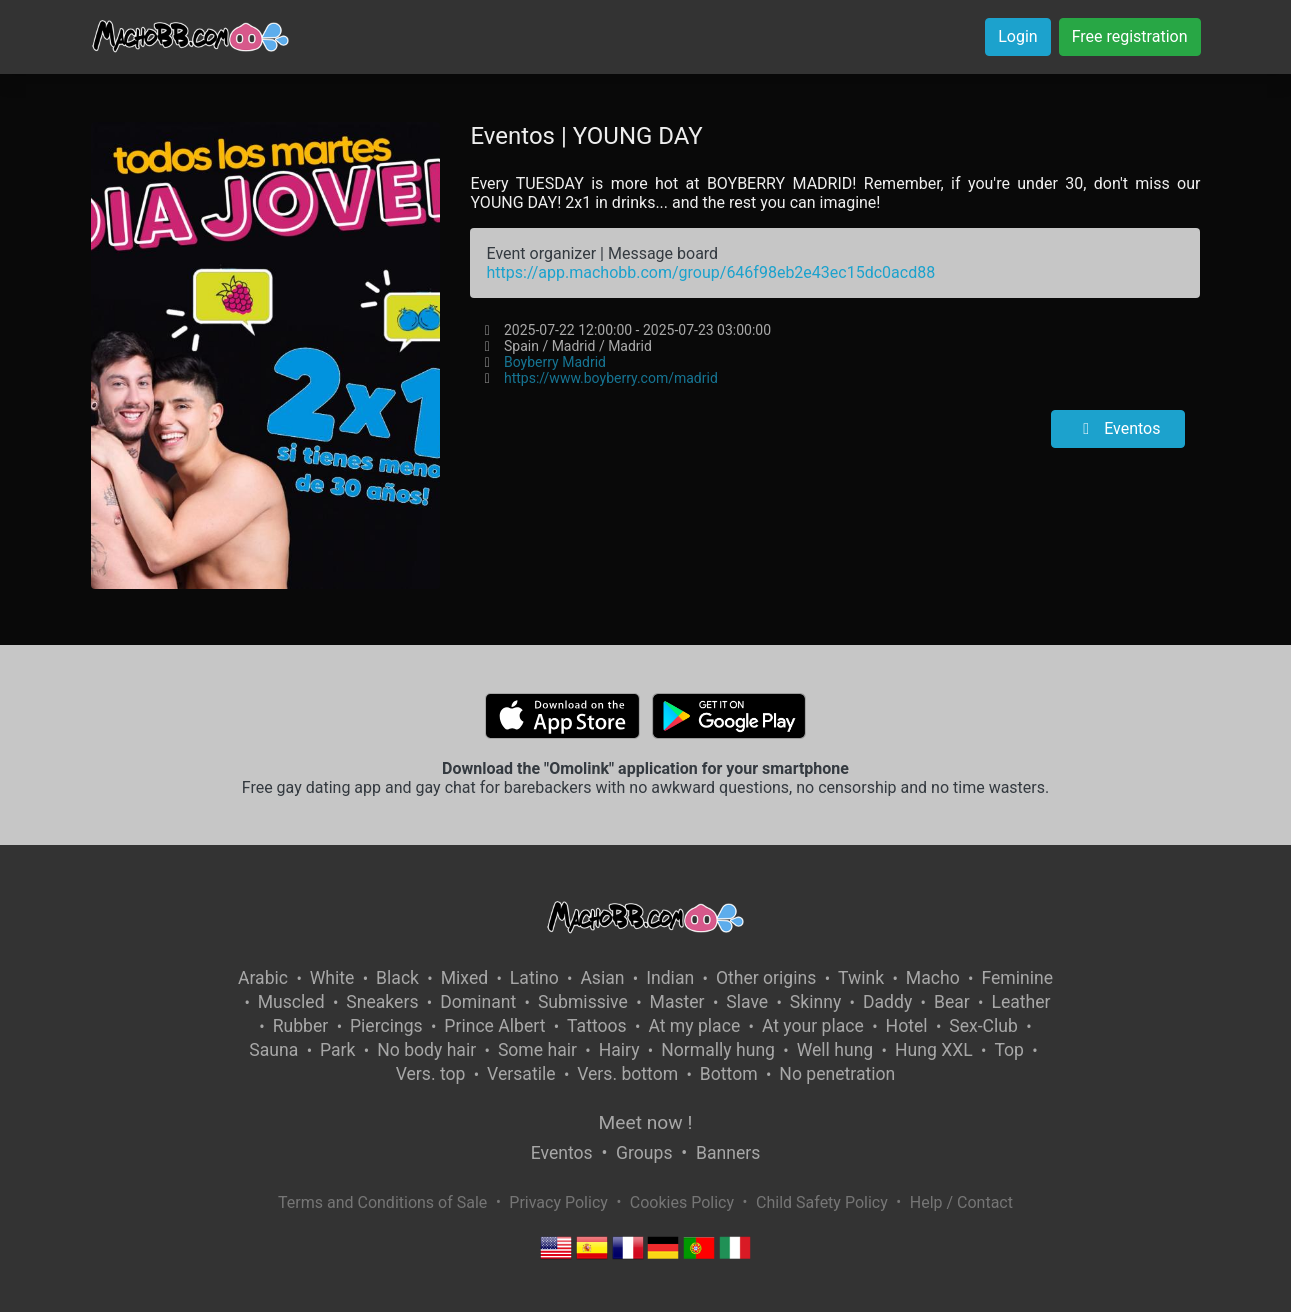 The width and height of the screenshot is (1291, 1312). Describe the element at coordinates (677, 1002) in the screenshot. I see `Master` at that location.